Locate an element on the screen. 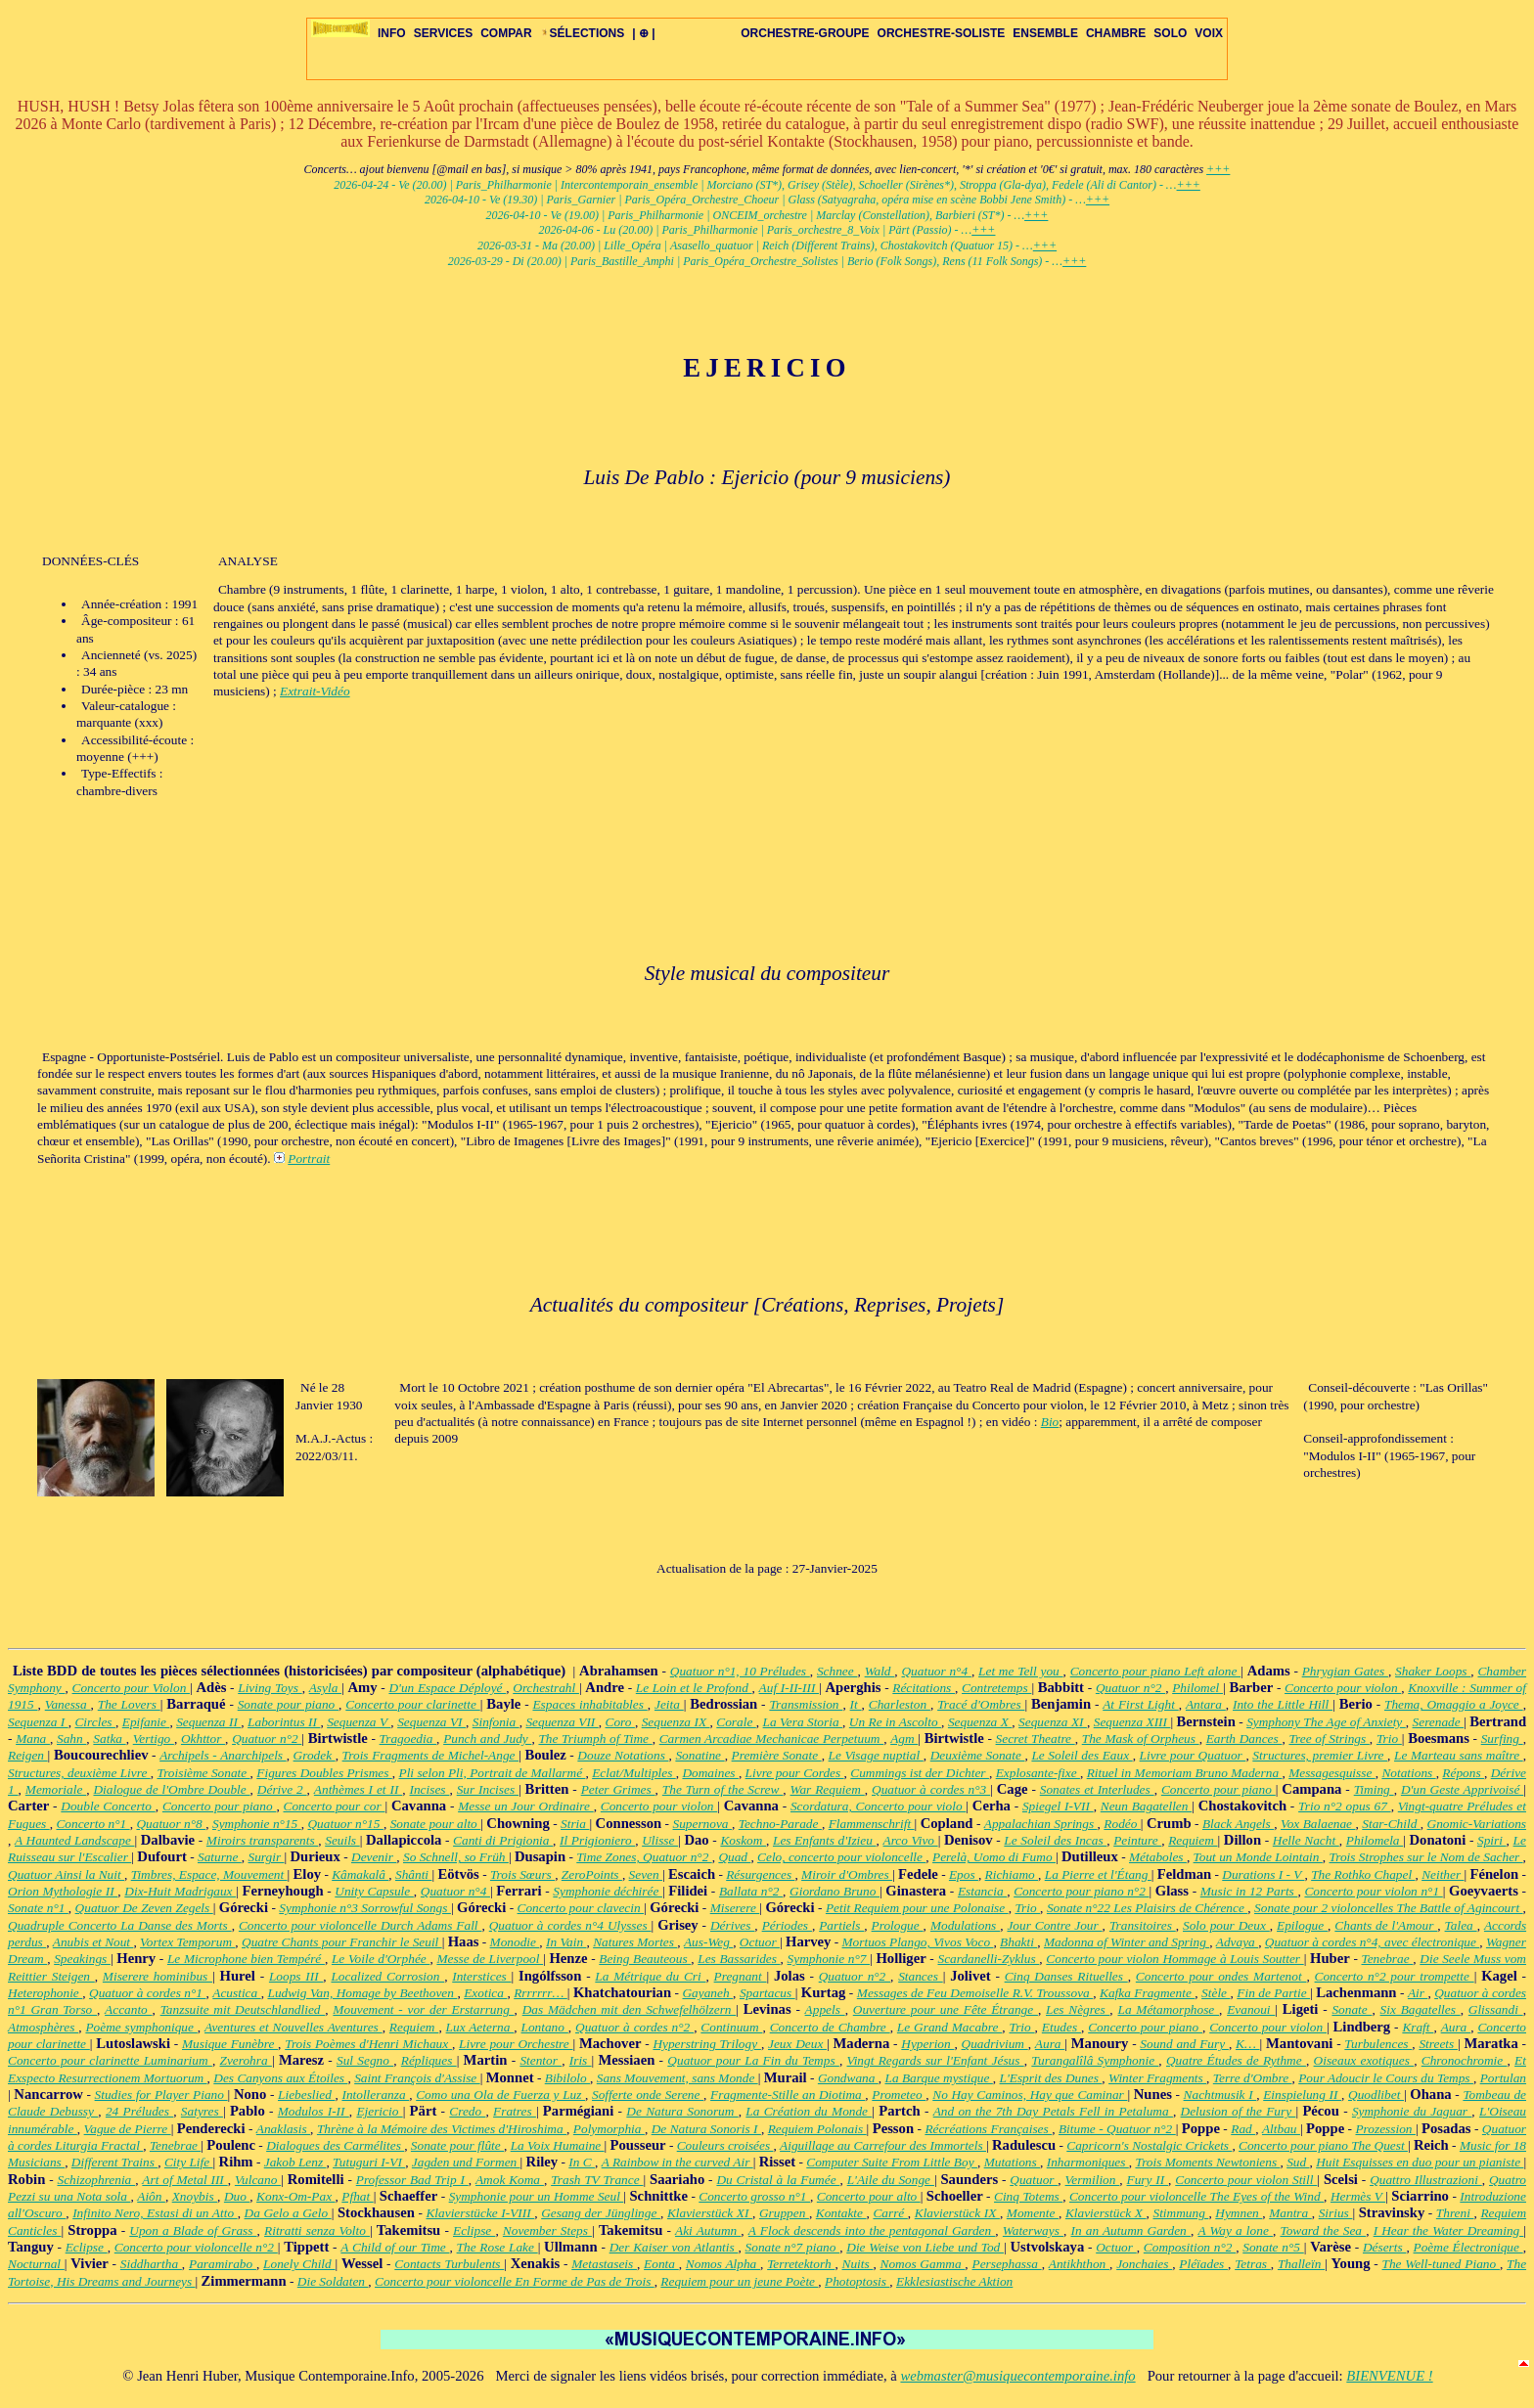  Nuits is located at coordinates (858, 2263).